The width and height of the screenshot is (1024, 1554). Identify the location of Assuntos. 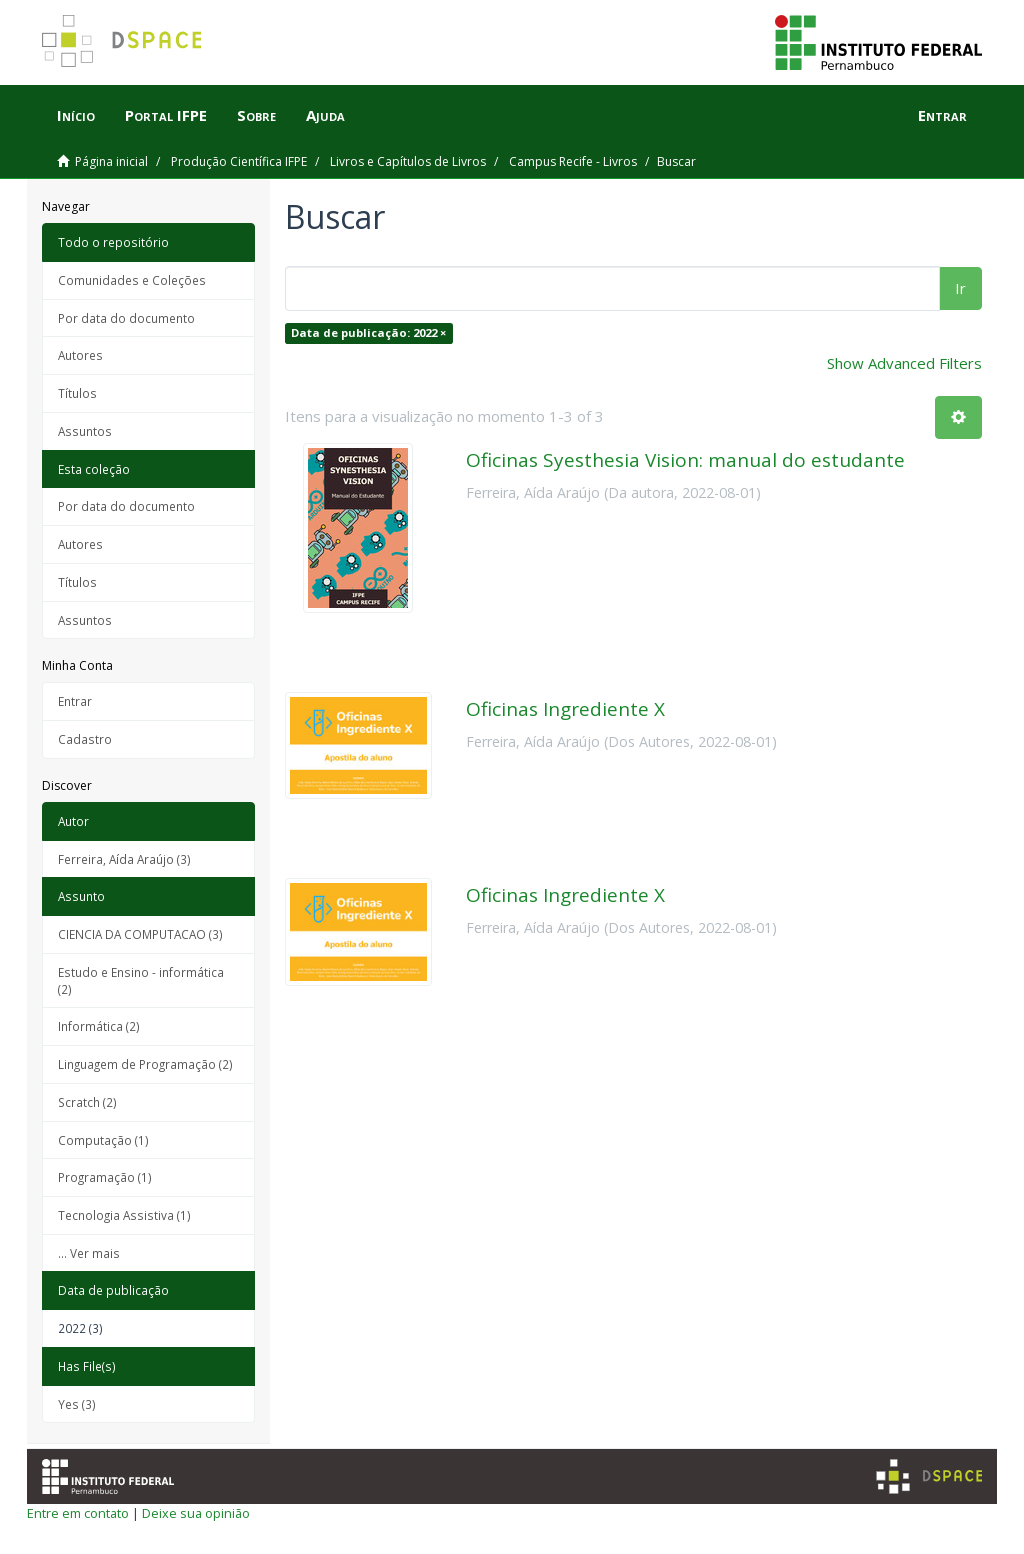
(85, 431).